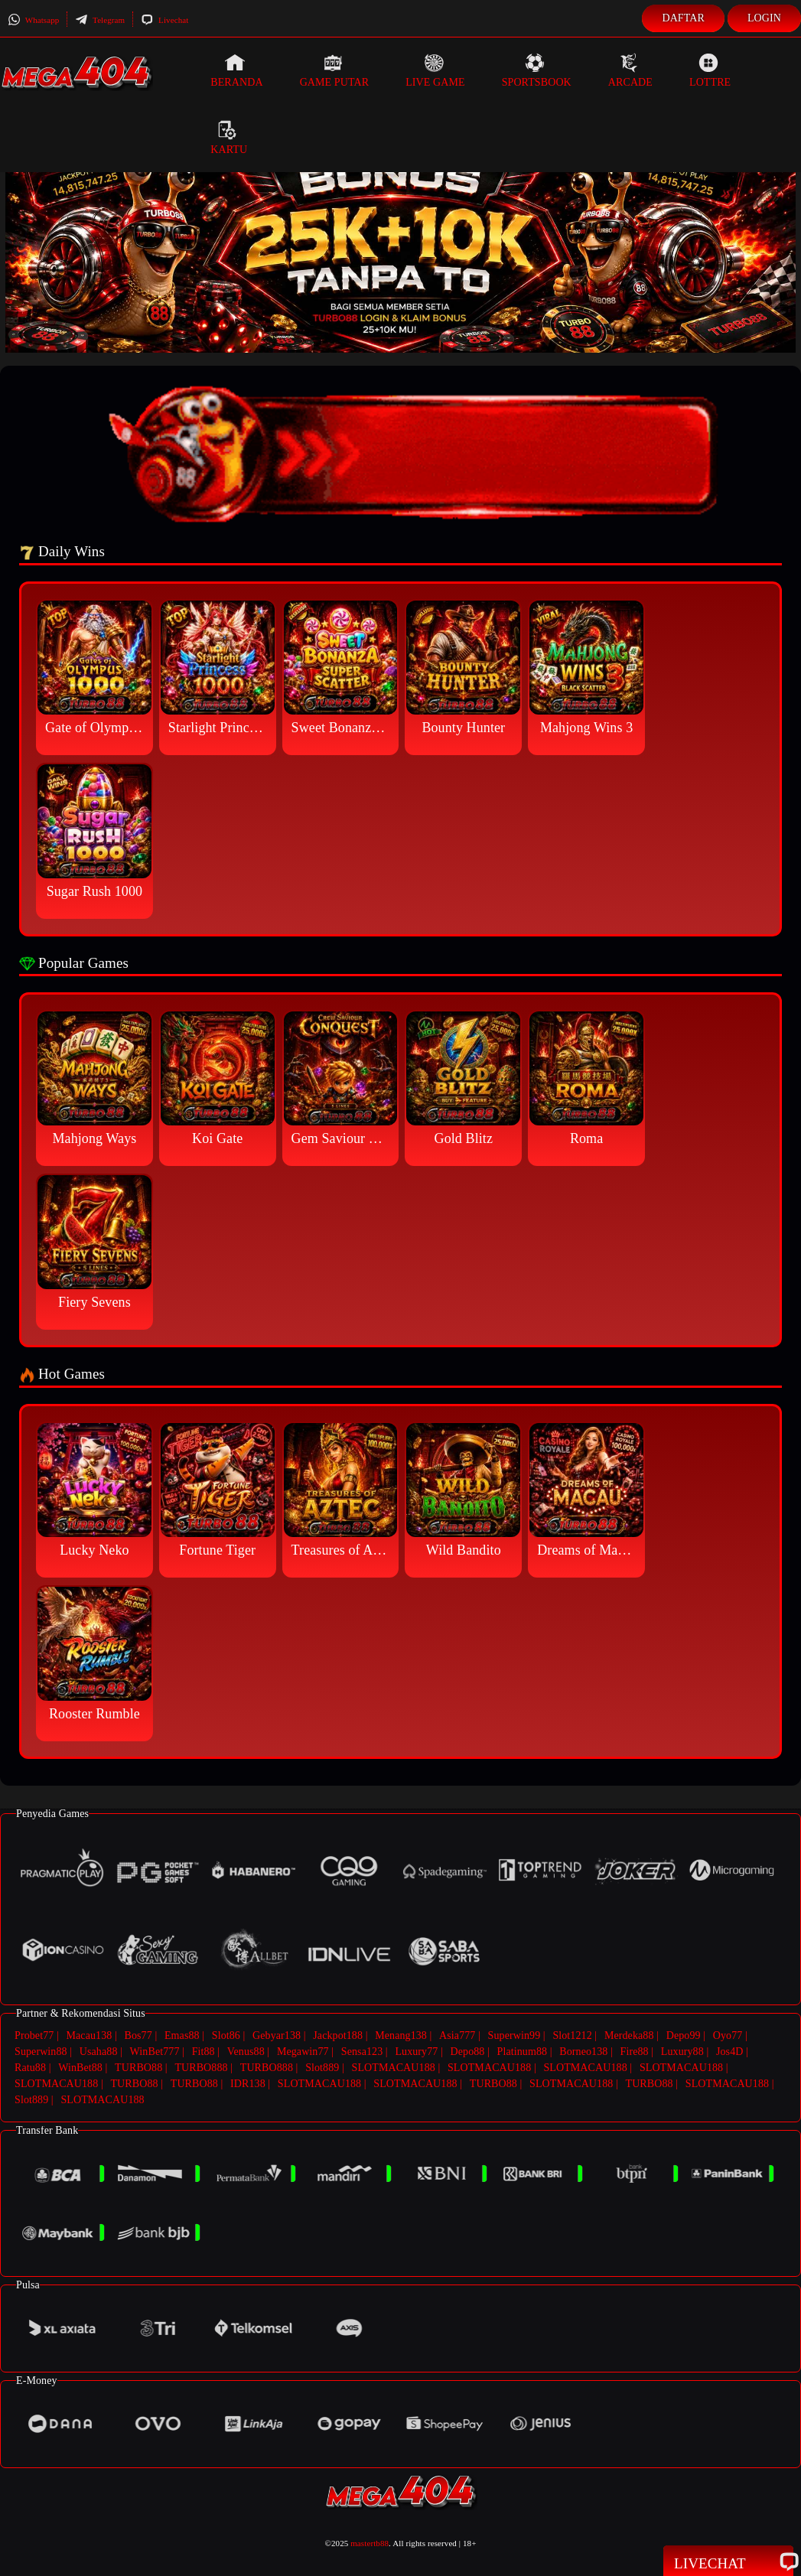 The height and width of the screenshot is (2576, 801). I want to click on Arcade, so click(630, 70).